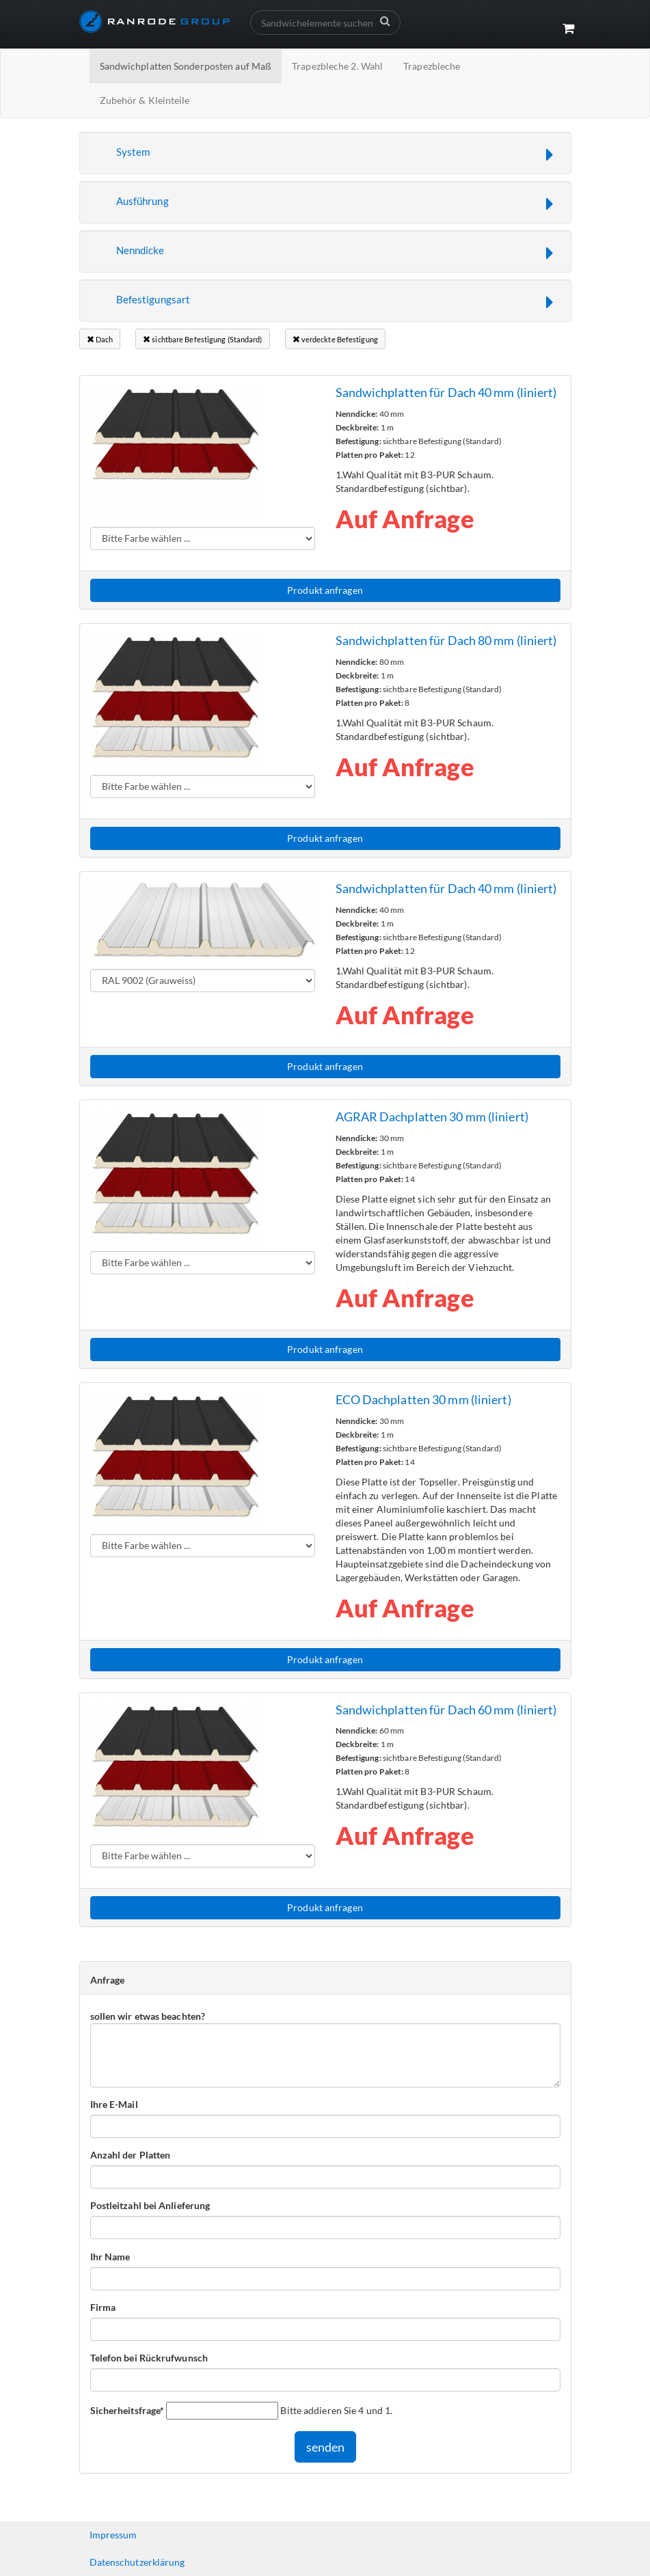 The height and width of the screenshot is (2576, 650). Describe the element at coordinates (114, 2104) in the screenshot. I see `Ihre E-Mail` at that location.